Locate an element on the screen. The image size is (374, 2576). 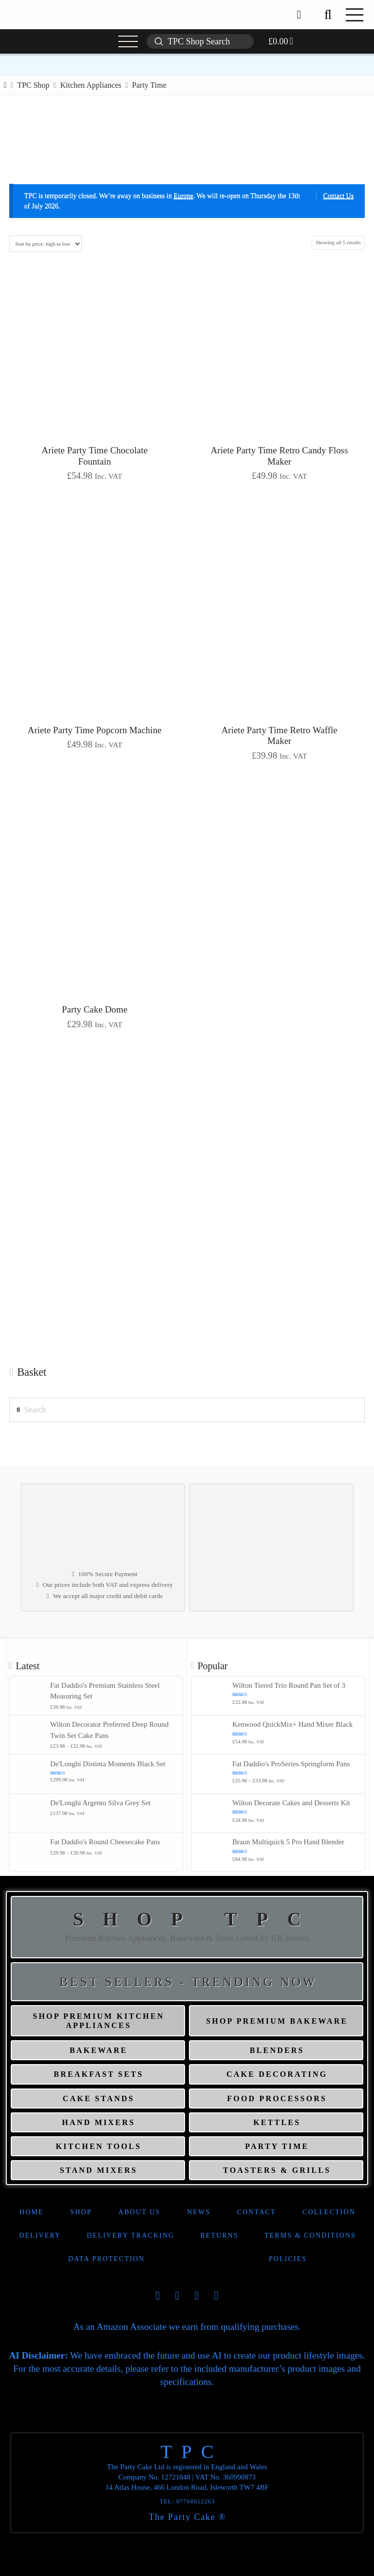
[Shop order] is located at coordinates (45, 243).